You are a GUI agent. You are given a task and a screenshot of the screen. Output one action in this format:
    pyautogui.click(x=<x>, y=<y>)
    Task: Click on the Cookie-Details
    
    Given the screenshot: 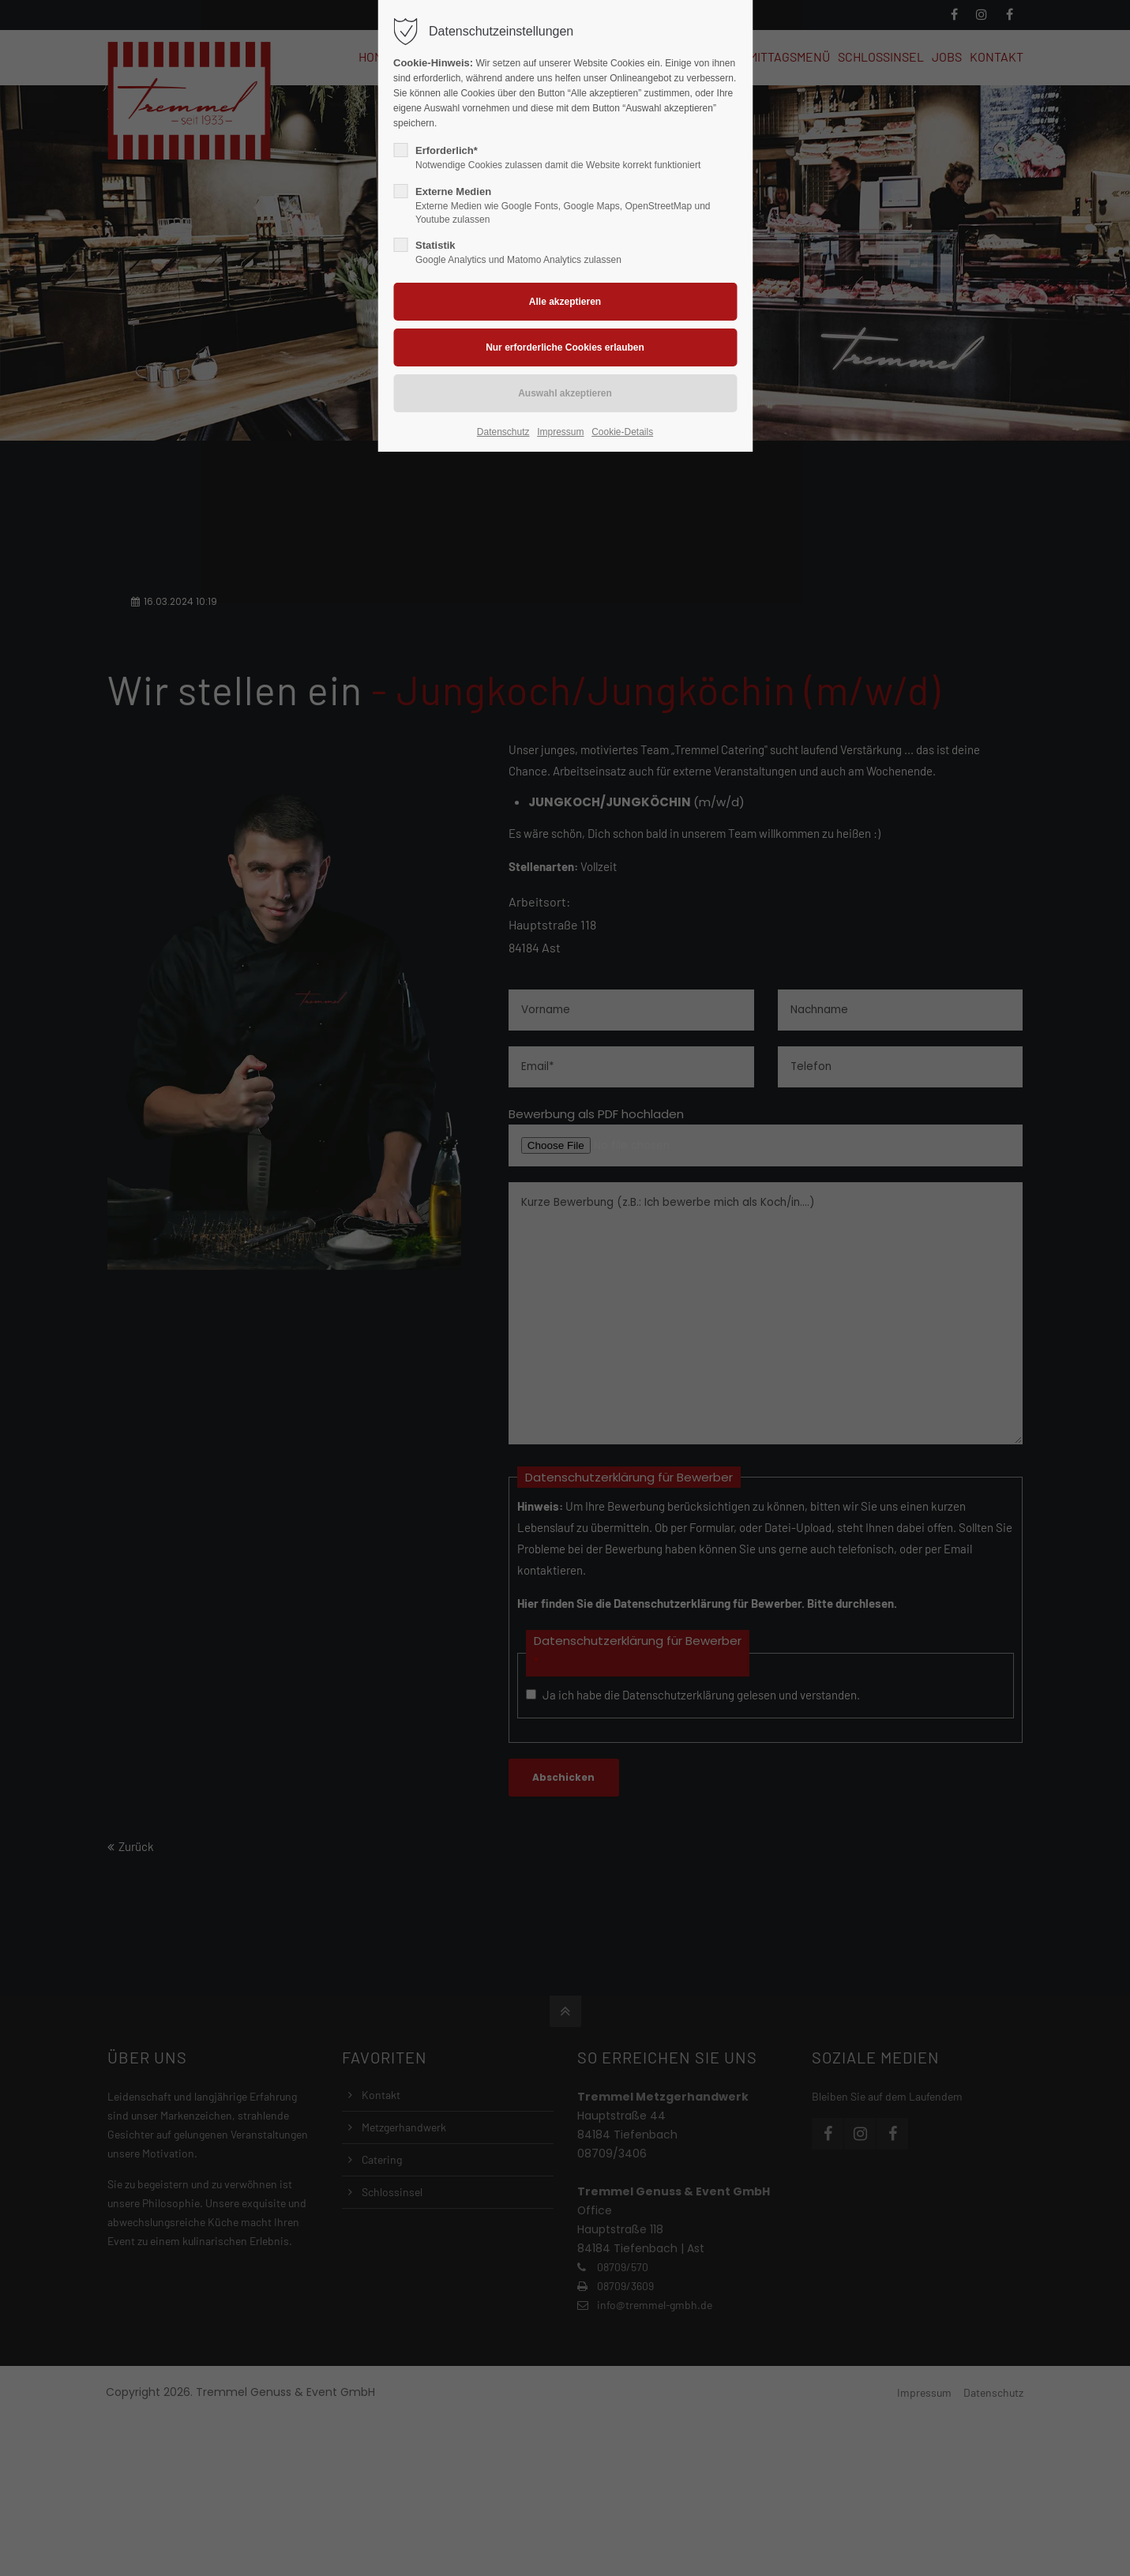 What is the action you would take?
    pyautogui.click(x=622, y=431)
    